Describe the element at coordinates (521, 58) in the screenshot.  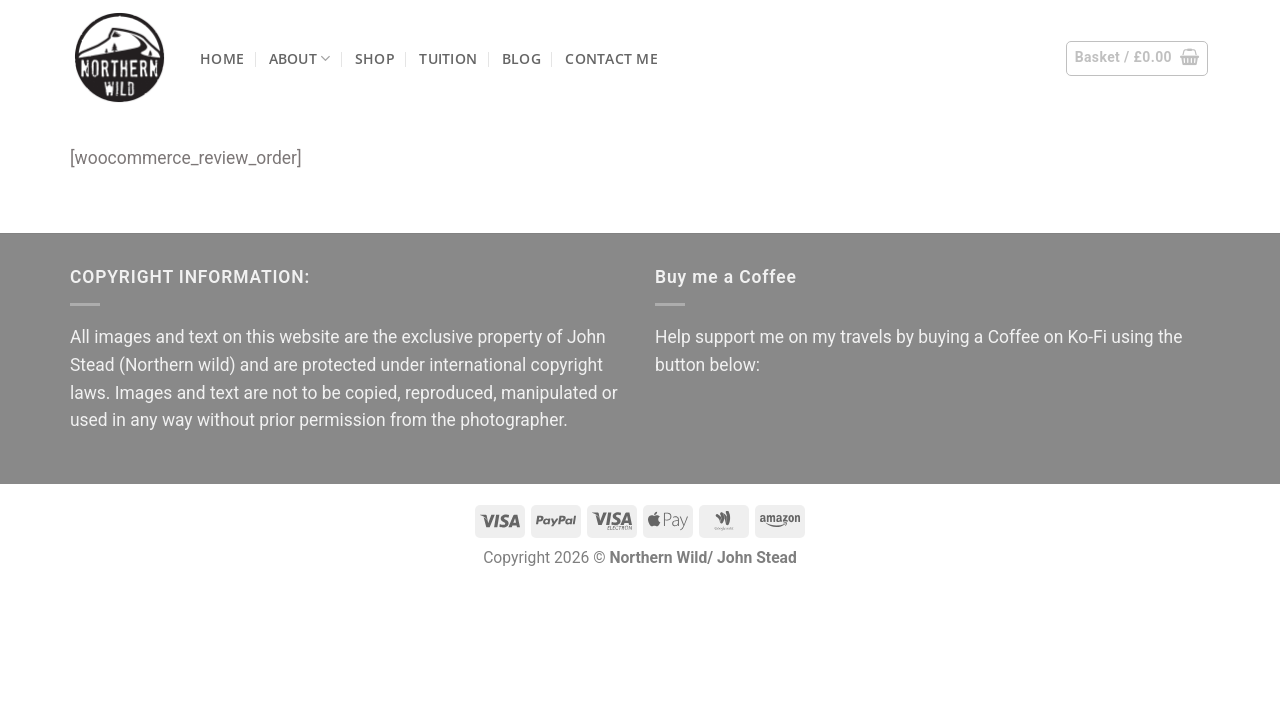
I see `Blog` at that location.